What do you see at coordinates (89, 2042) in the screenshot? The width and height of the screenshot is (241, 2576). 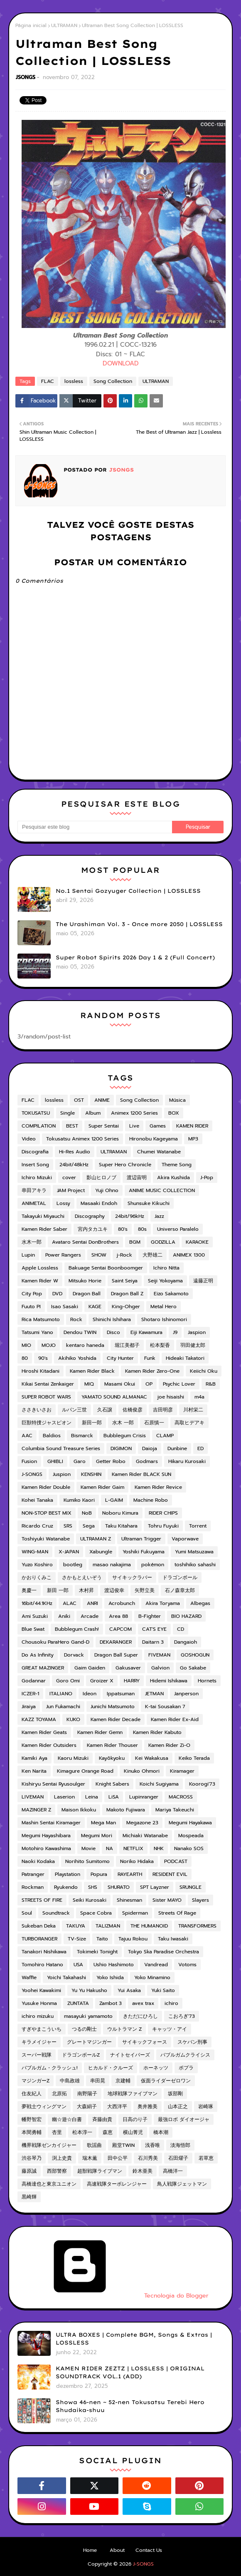 I see `グレートマジンガー` at bounding box center [89, 2042].